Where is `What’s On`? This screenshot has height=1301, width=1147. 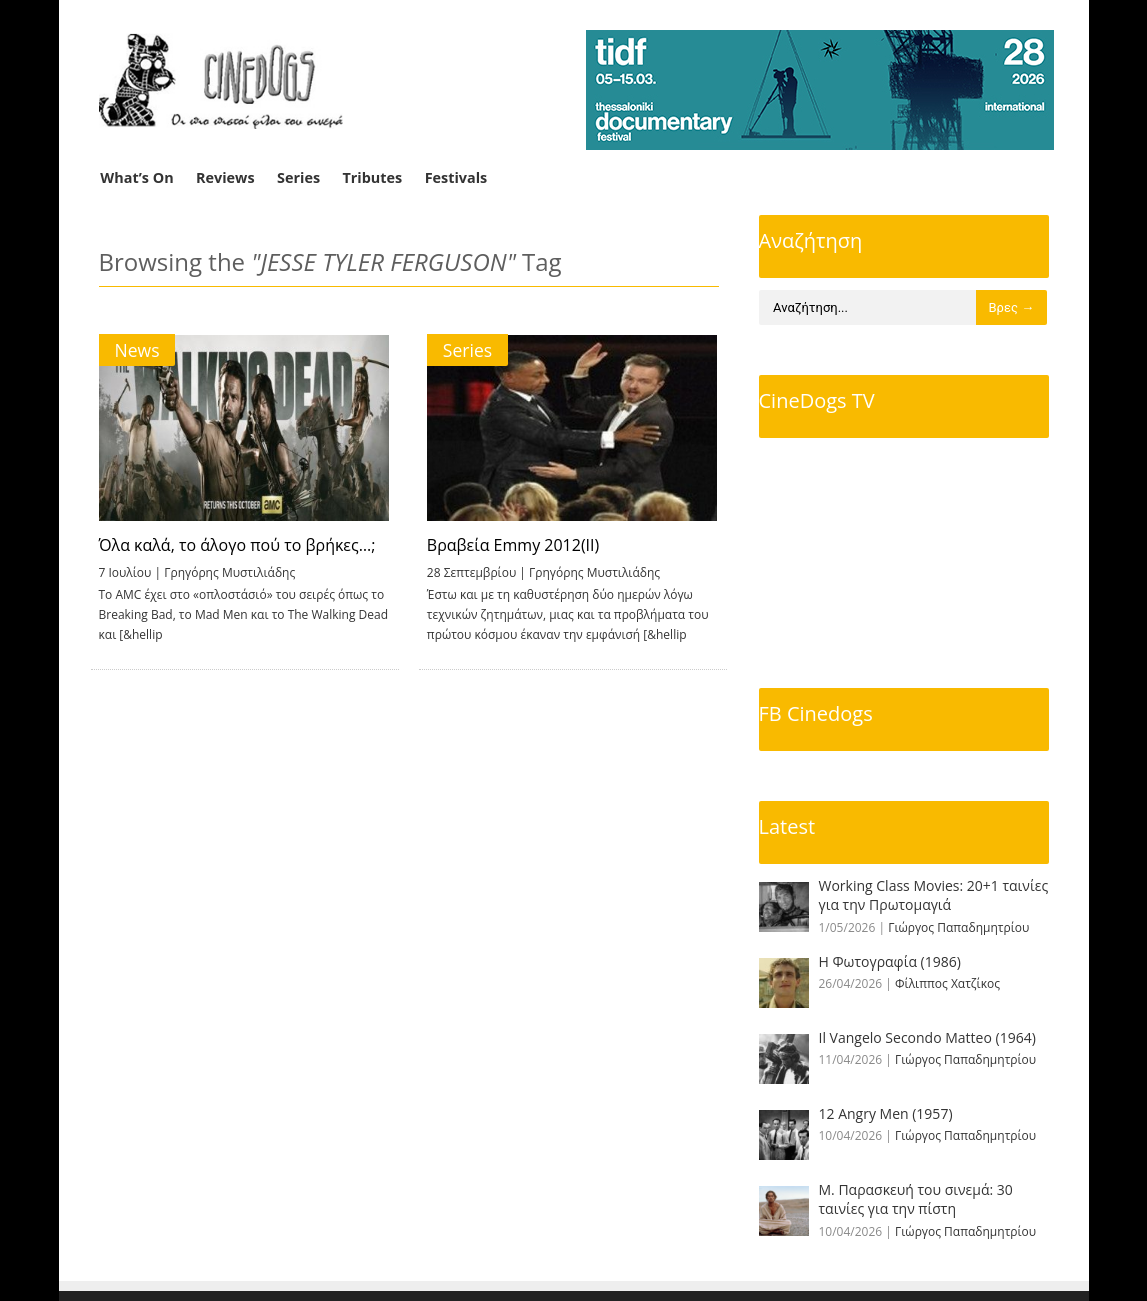
What’s On is located at coordinates (136, 177).